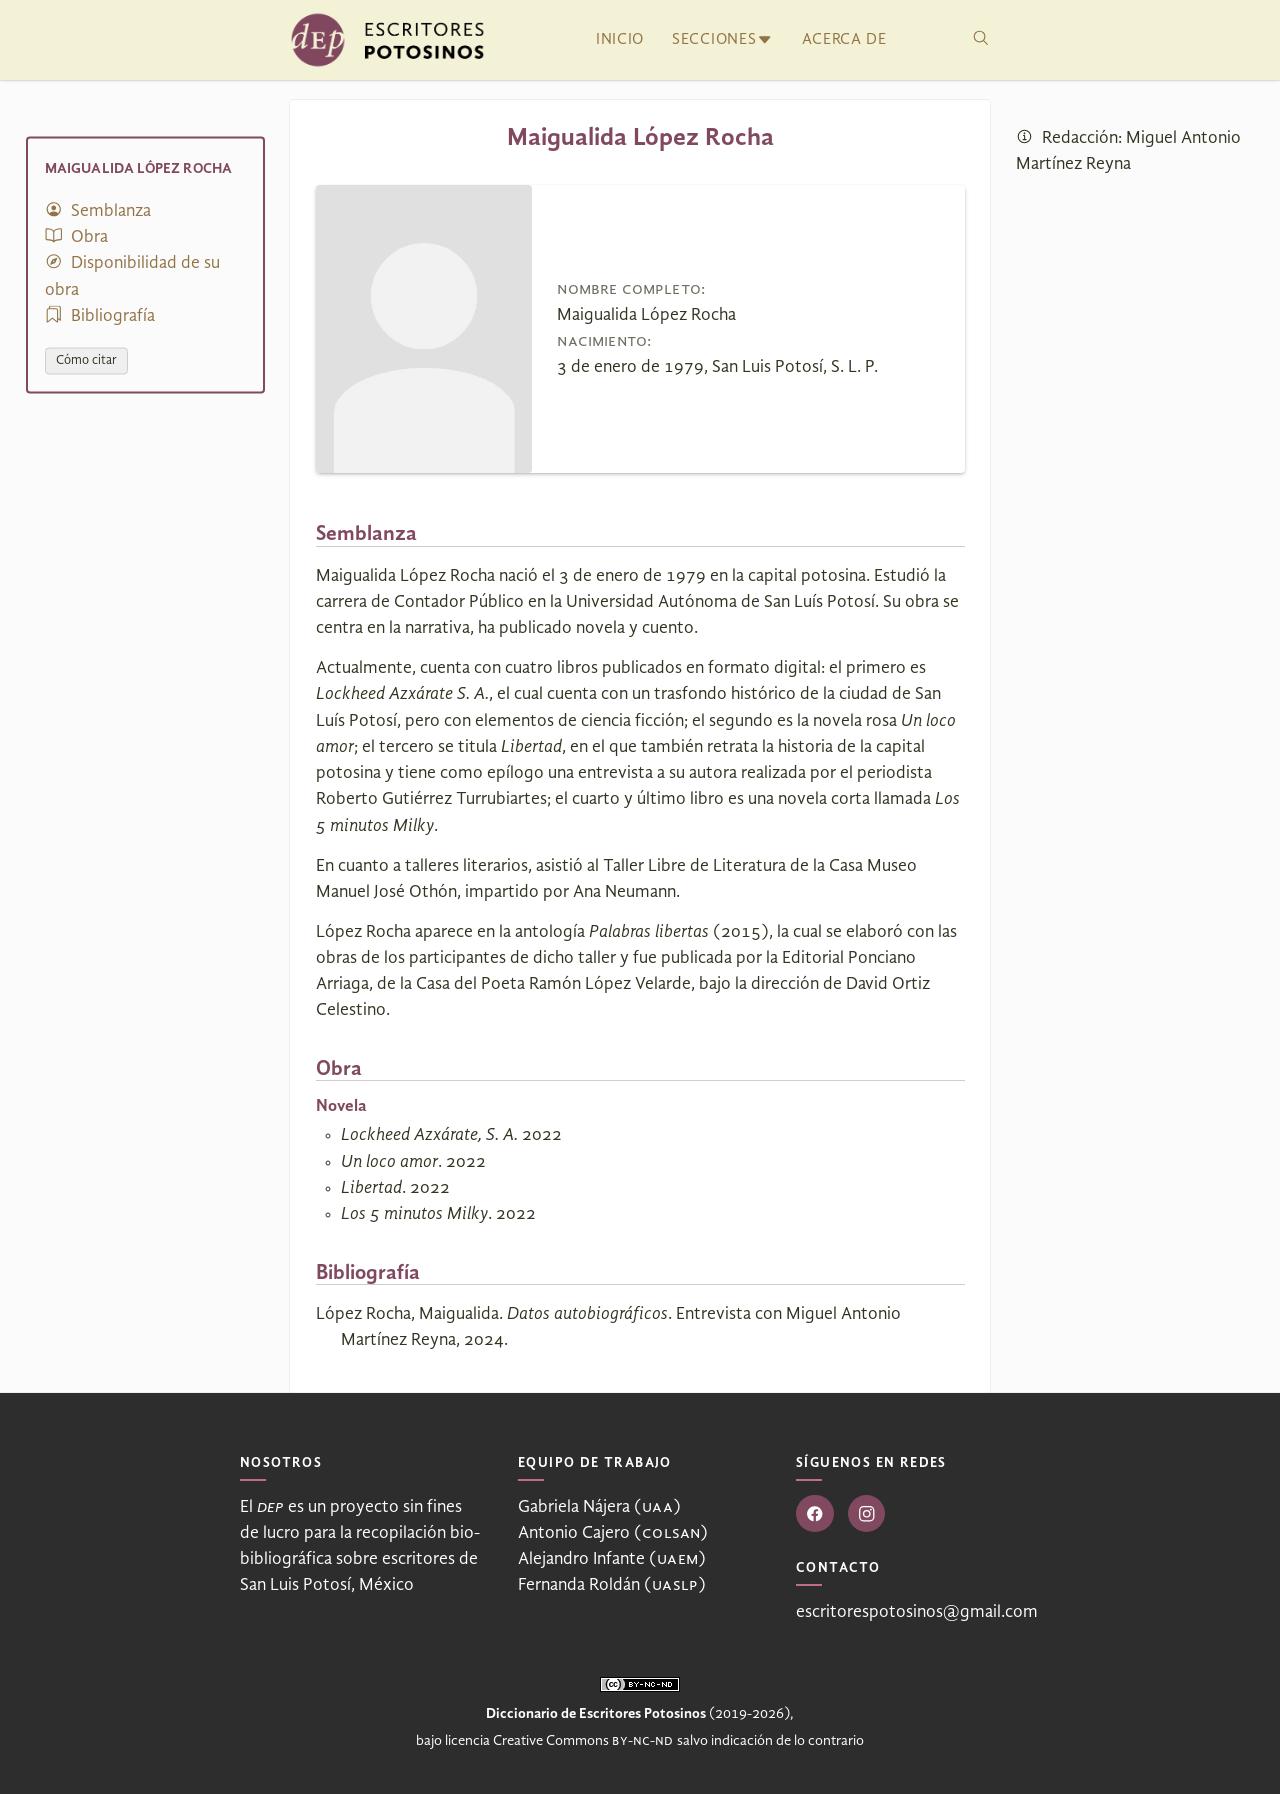 The image size is (1280, 1794). What do you see at coordinates (559, 1741) in the screenshot?
I see `licencia Creative Commons` at bounding box center [559, 1741].